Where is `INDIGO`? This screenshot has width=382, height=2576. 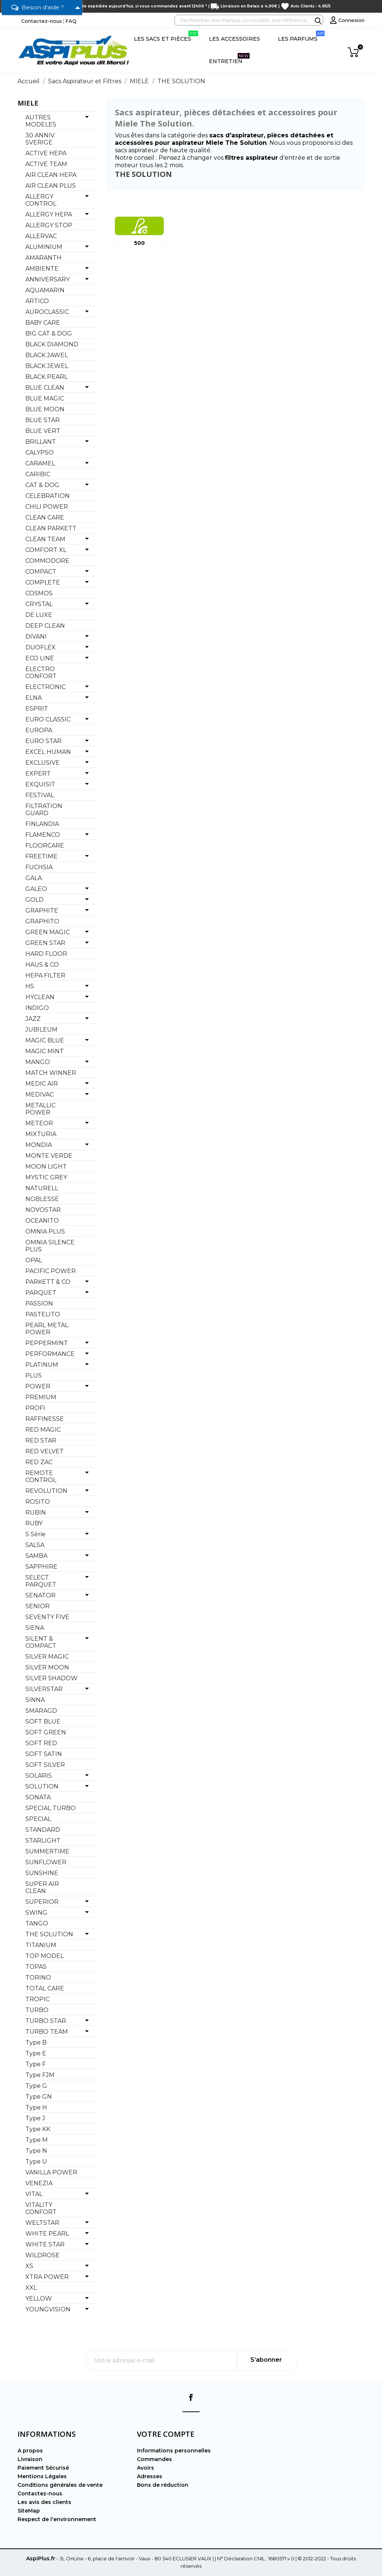
INDIGO is located at coordinates (37, 1007).